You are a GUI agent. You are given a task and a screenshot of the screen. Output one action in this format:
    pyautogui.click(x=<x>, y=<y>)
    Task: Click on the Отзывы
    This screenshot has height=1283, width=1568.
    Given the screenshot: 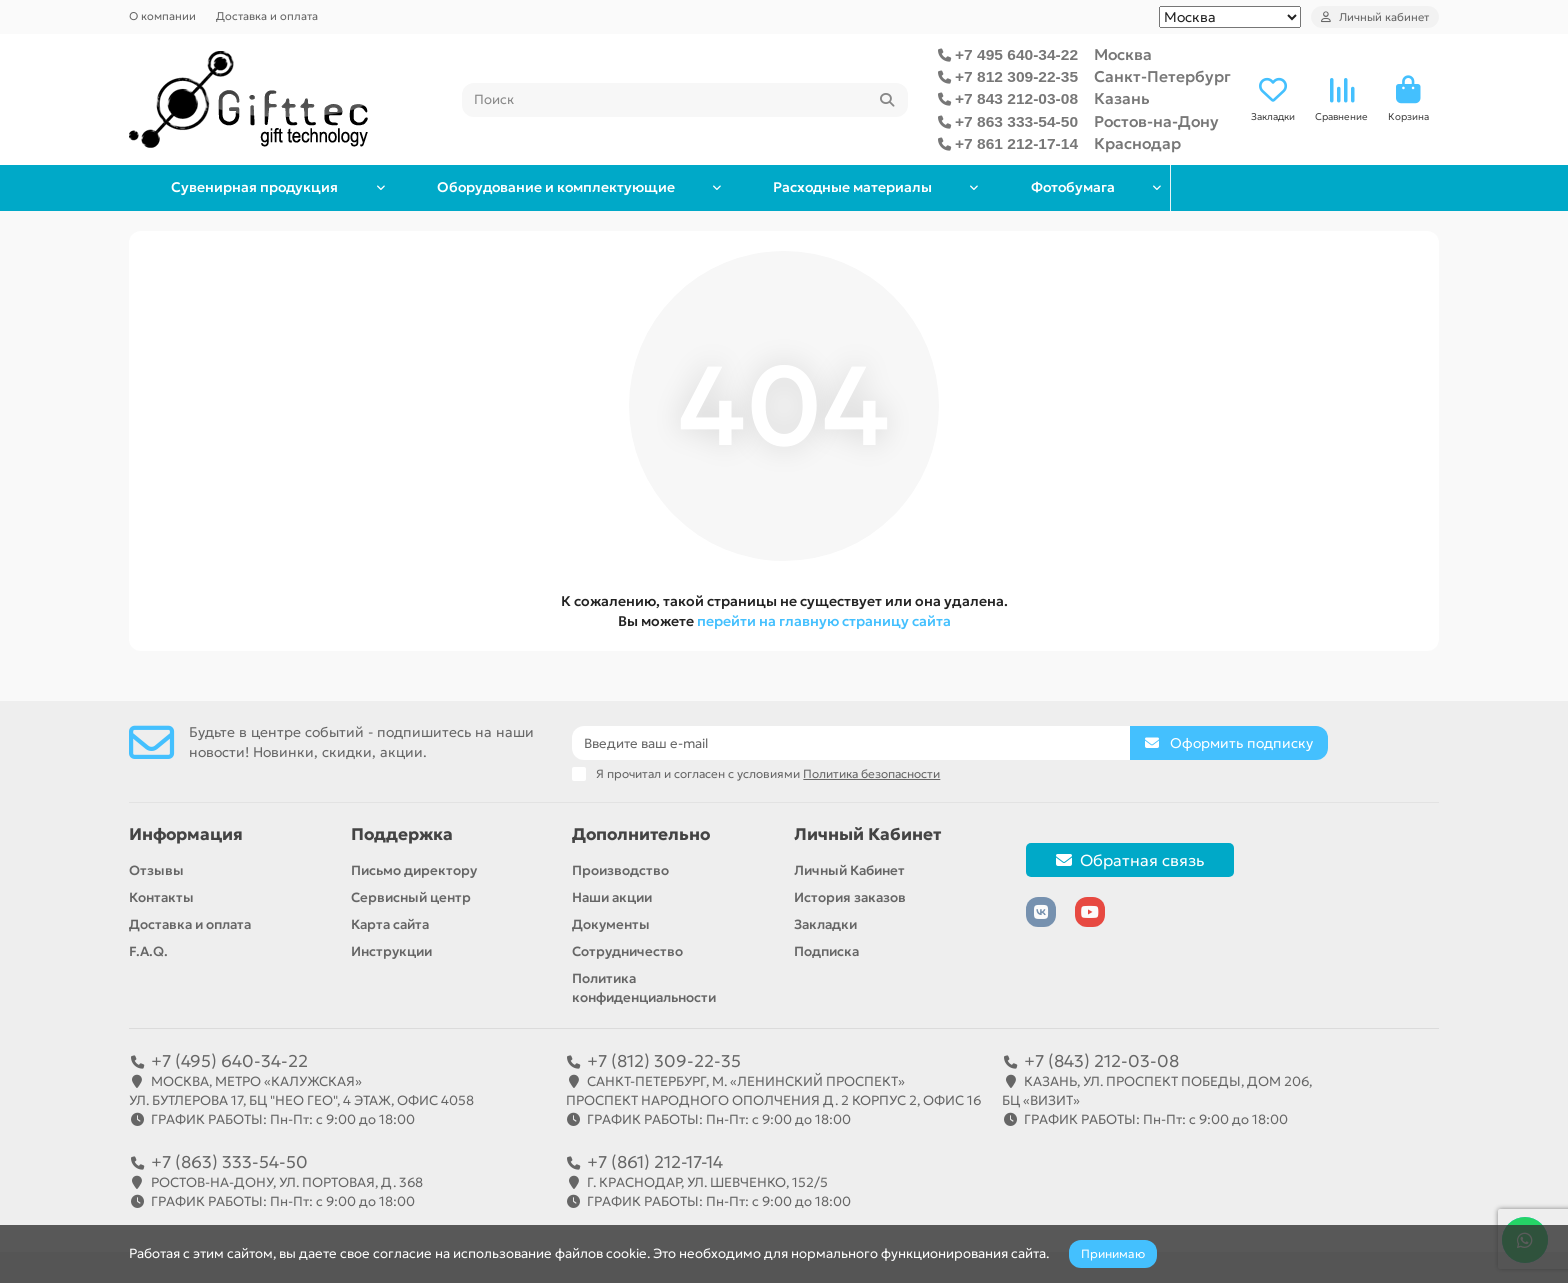 What is the action you would take?
    pyautogui.click(x=156, y=870)
    